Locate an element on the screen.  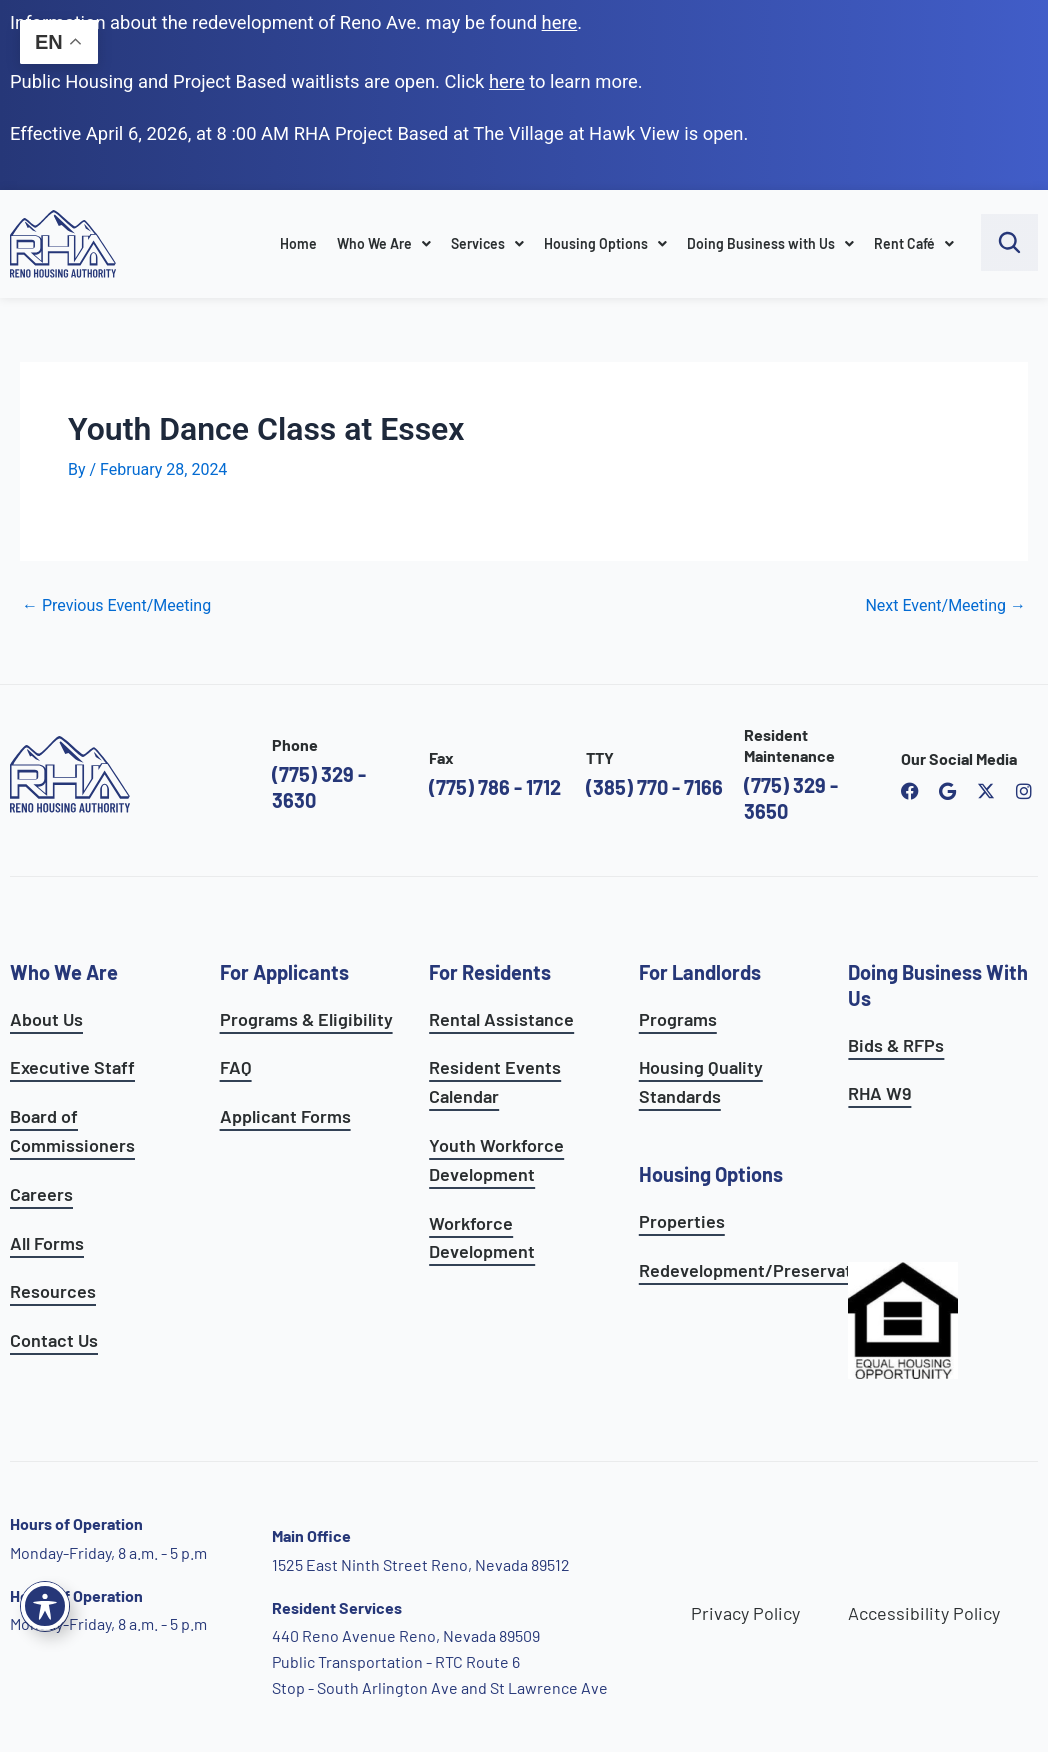
Services is located at coordinates (487, 243).